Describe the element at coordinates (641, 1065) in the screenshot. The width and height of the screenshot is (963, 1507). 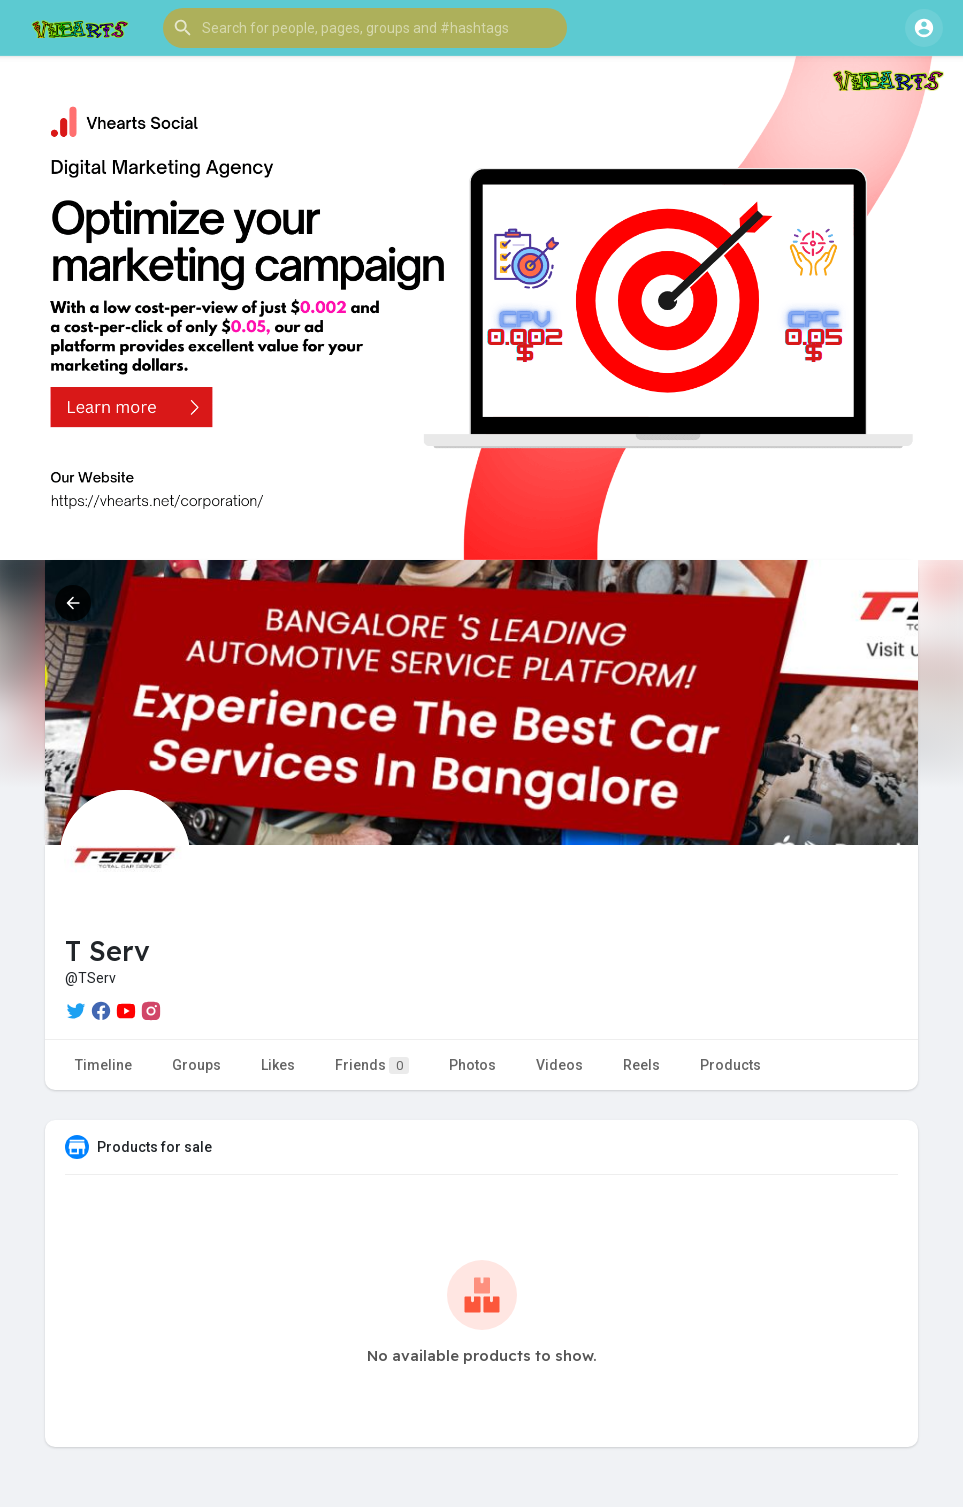
I see `Reels` at that location.